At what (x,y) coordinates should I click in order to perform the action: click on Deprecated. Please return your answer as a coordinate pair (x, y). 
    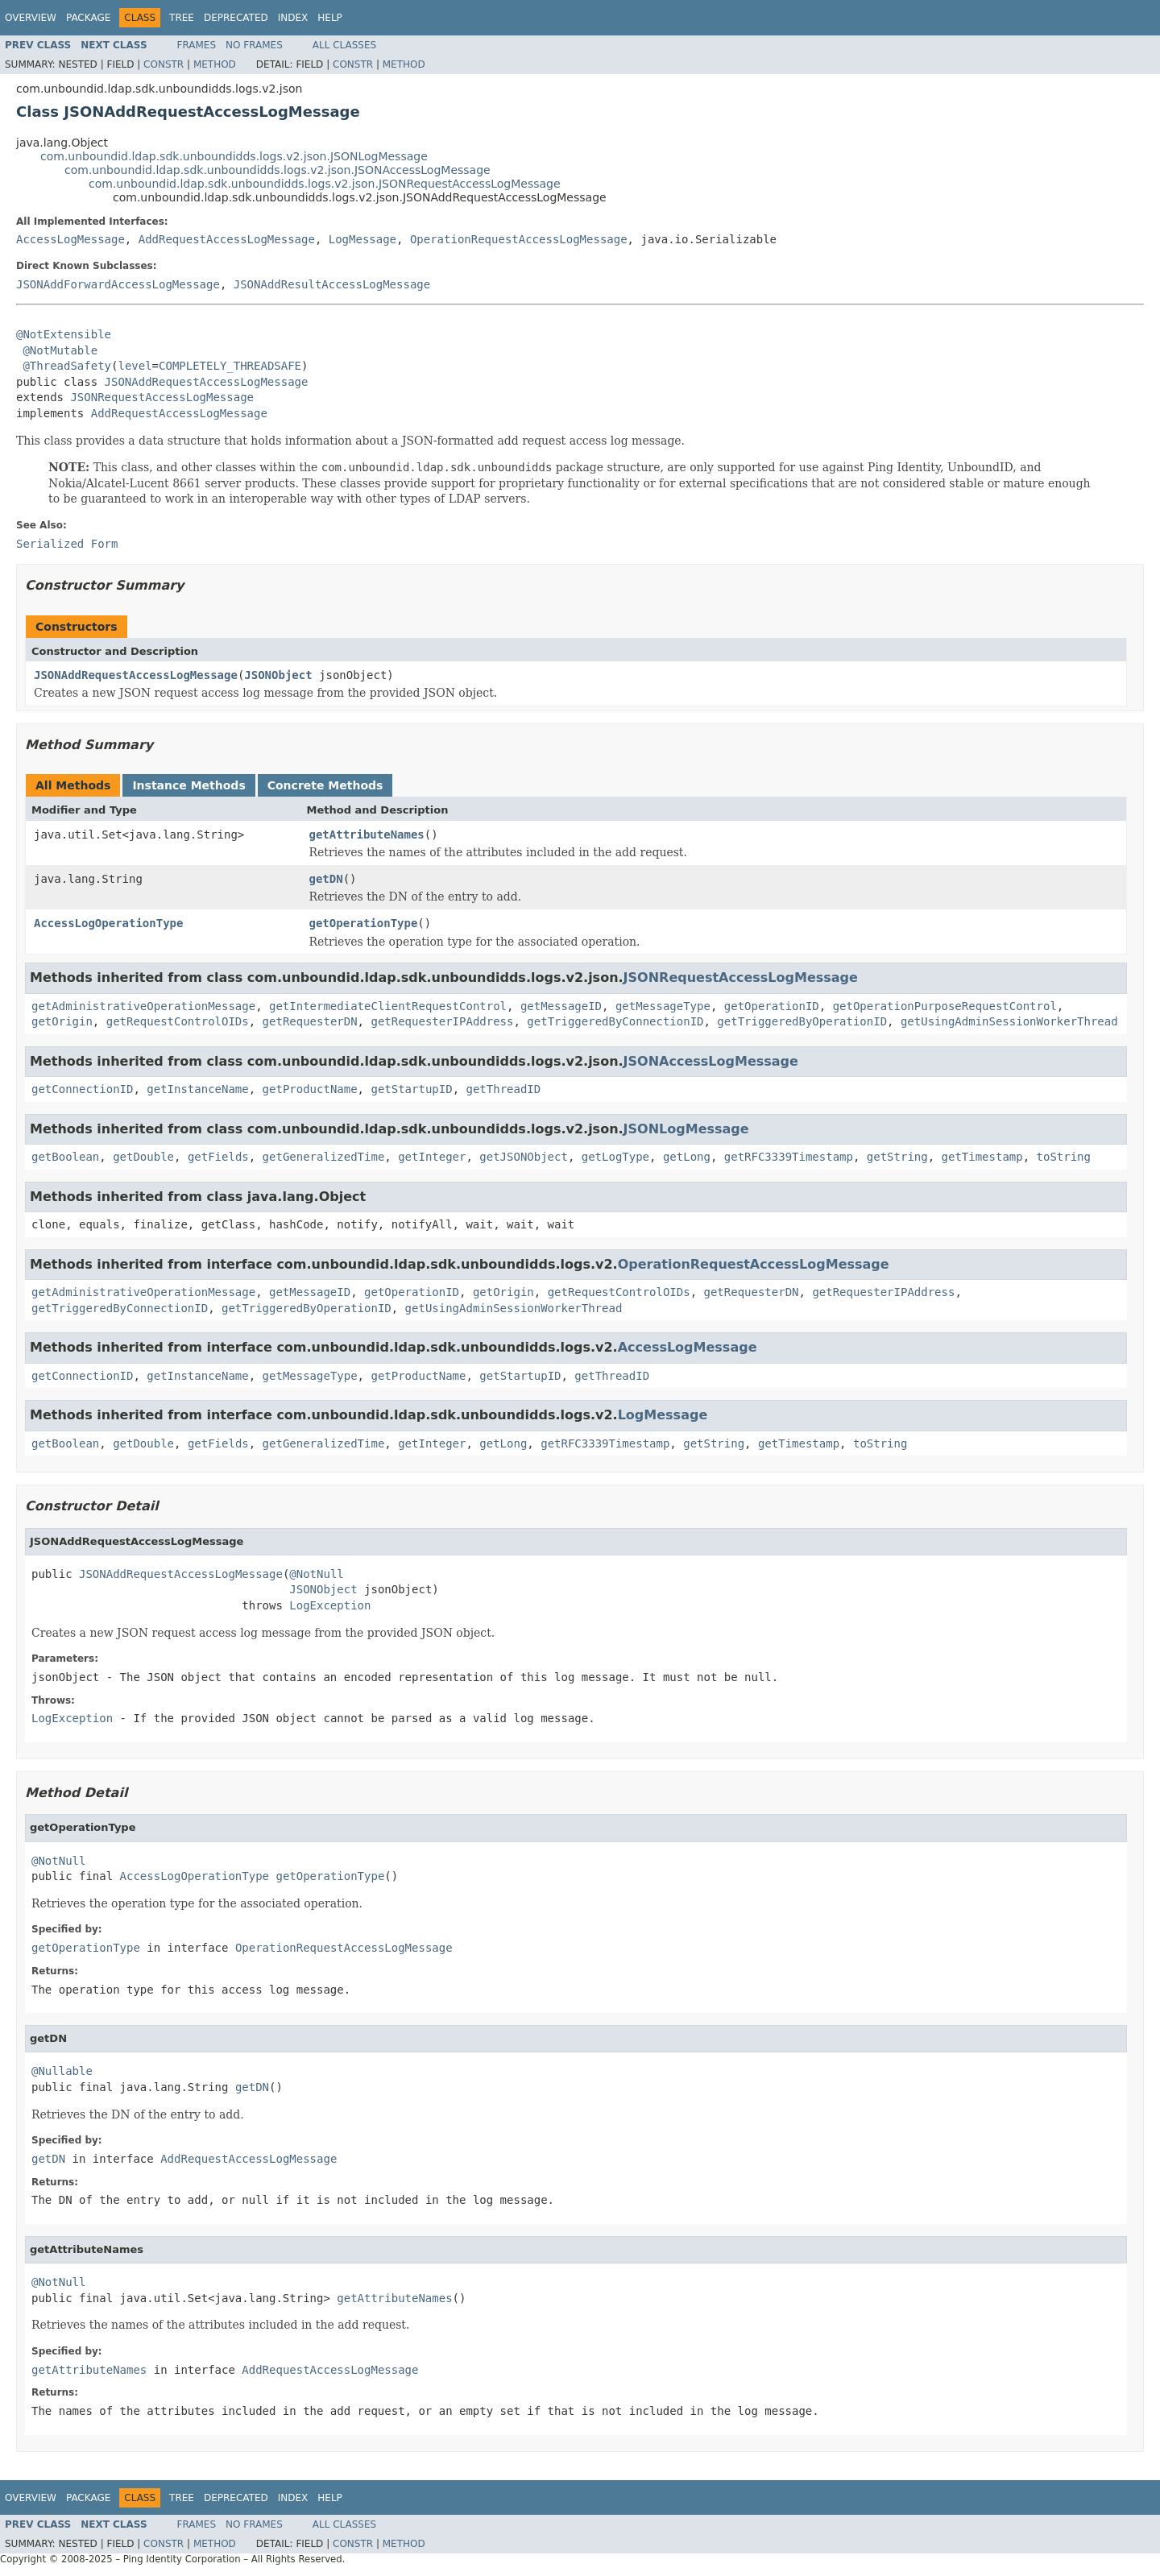
    Looking at the image, I should click on (236, 17).